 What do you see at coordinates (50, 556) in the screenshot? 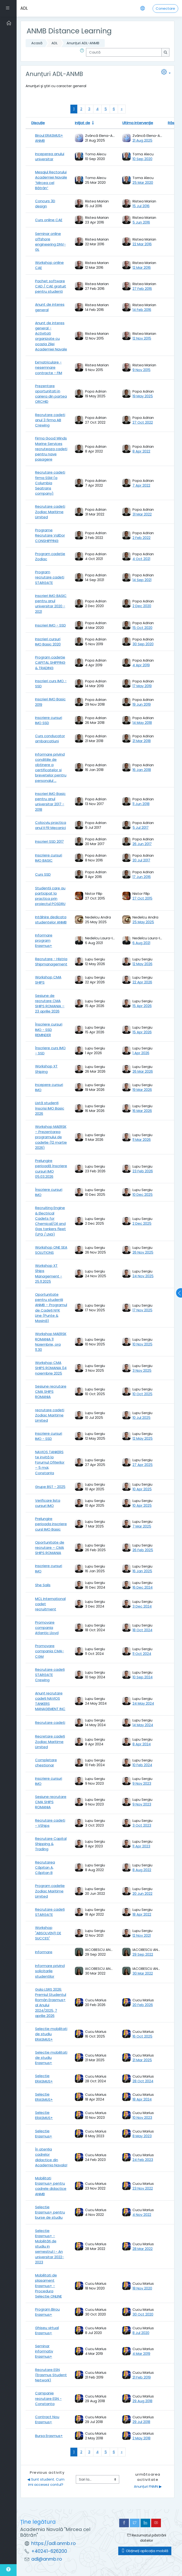
I see `Program cadetie Zodiac` at bounding box center [50, 556].